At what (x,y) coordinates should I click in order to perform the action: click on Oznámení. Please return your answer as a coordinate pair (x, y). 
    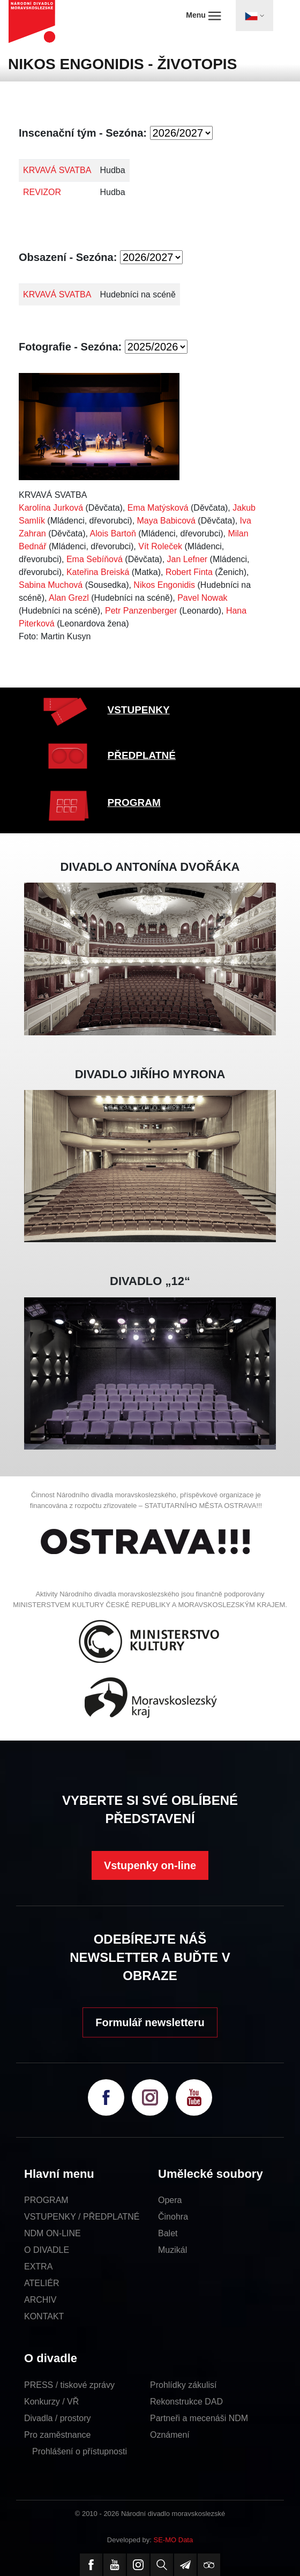
    Looking at the image, I should click on (170, 2434).